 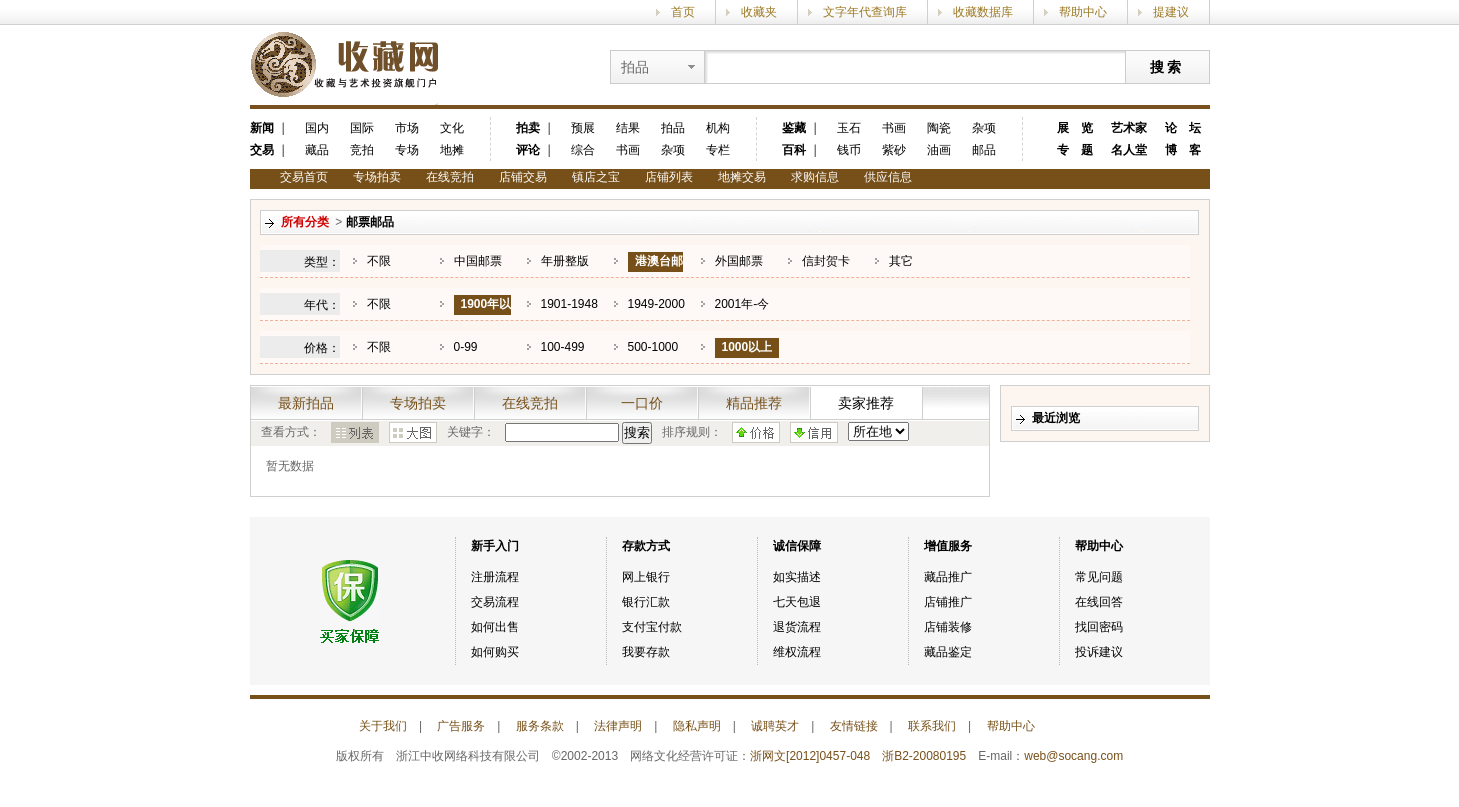 I want to click on 收藏夹, so click(x=759, y=12).